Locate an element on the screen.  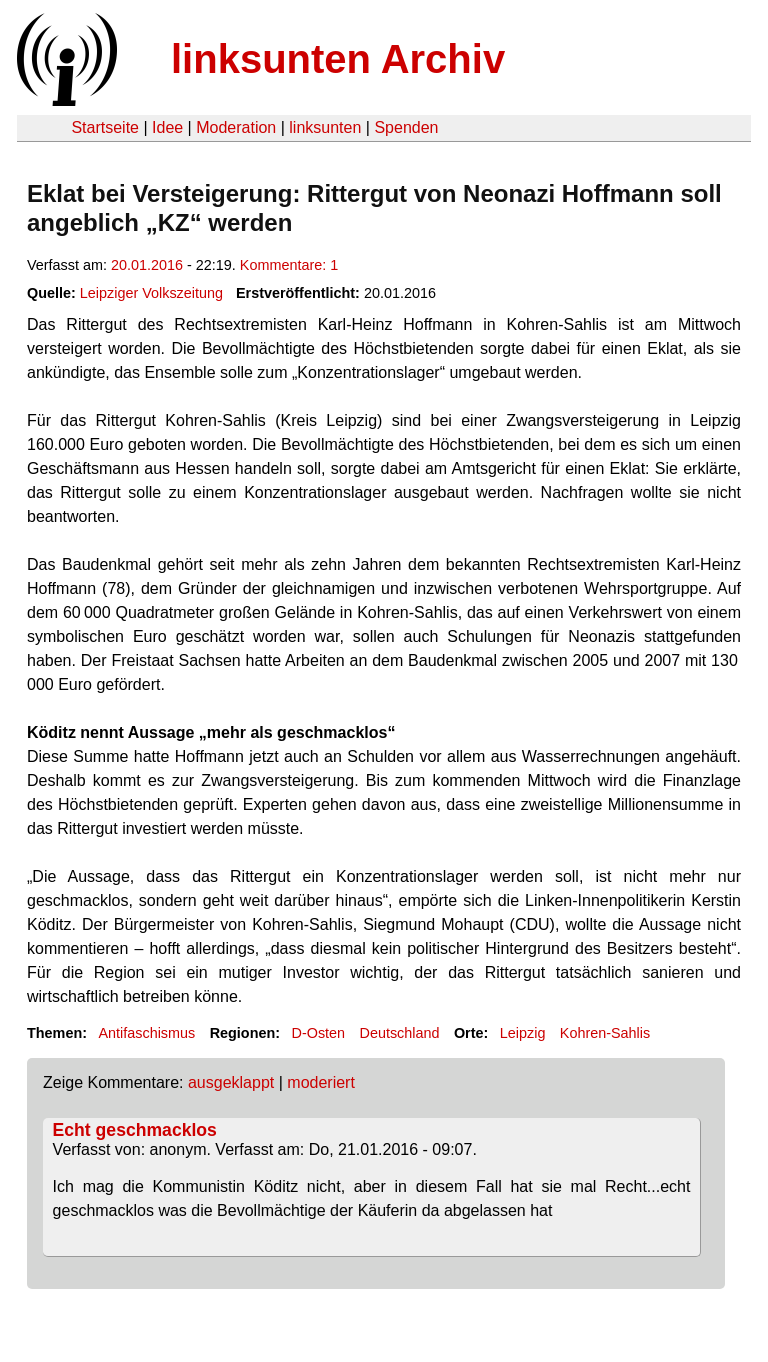
ausgeklappt is located at coordinates (231, 1082).